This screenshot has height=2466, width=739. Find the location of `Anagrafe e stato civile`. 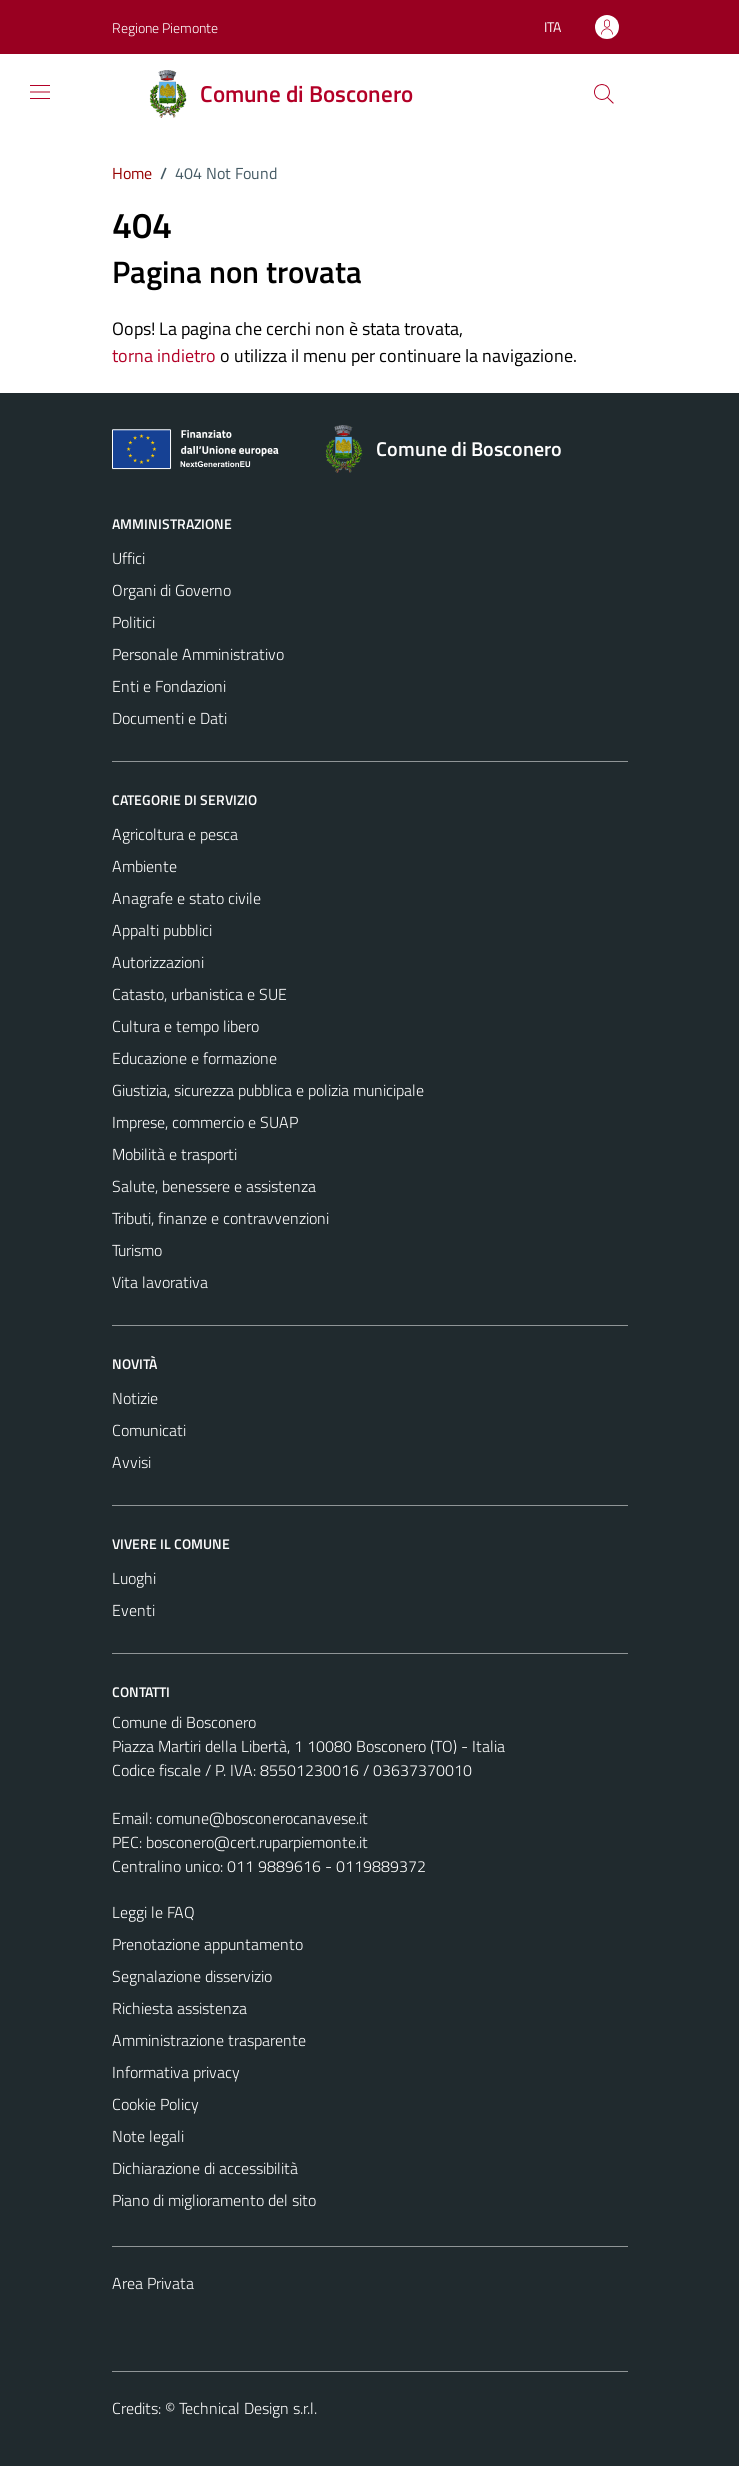

Anagrafe e stato civile is located at coordinates (186, 898).